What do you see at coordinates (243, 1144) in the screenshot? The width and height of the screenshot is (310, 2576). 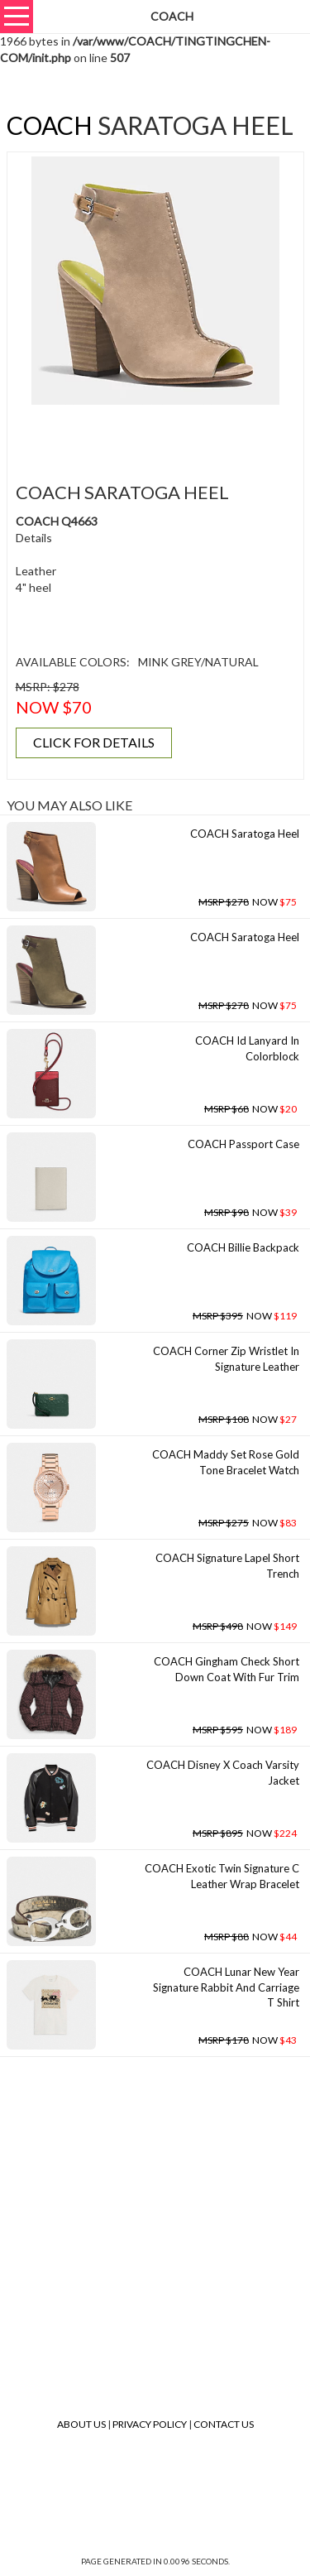 I see `COACH Passport Case` at bounding box center [243, 1144].